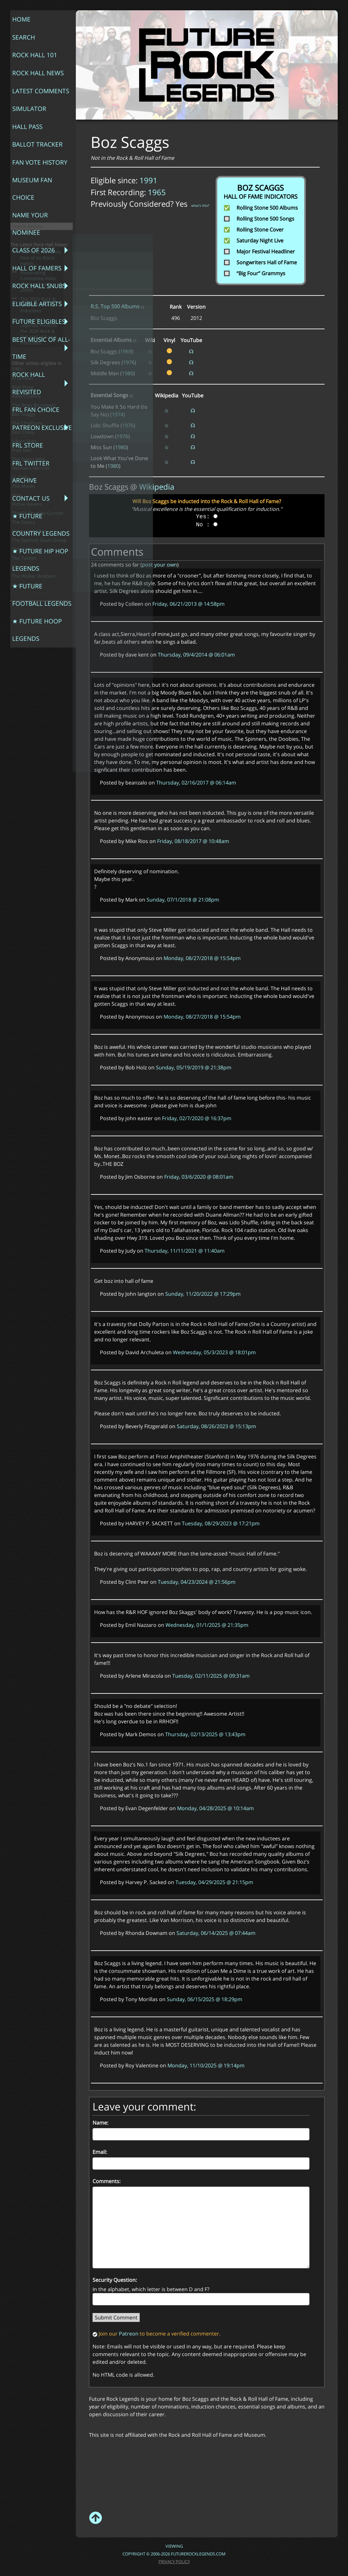 The image size is (348, 2576). What do you see at coordinates (205, 1734) in the screenshot?
I see `Thursday, 02/13/2025 @ 13:43pm` at bounding box center [205, 1734].